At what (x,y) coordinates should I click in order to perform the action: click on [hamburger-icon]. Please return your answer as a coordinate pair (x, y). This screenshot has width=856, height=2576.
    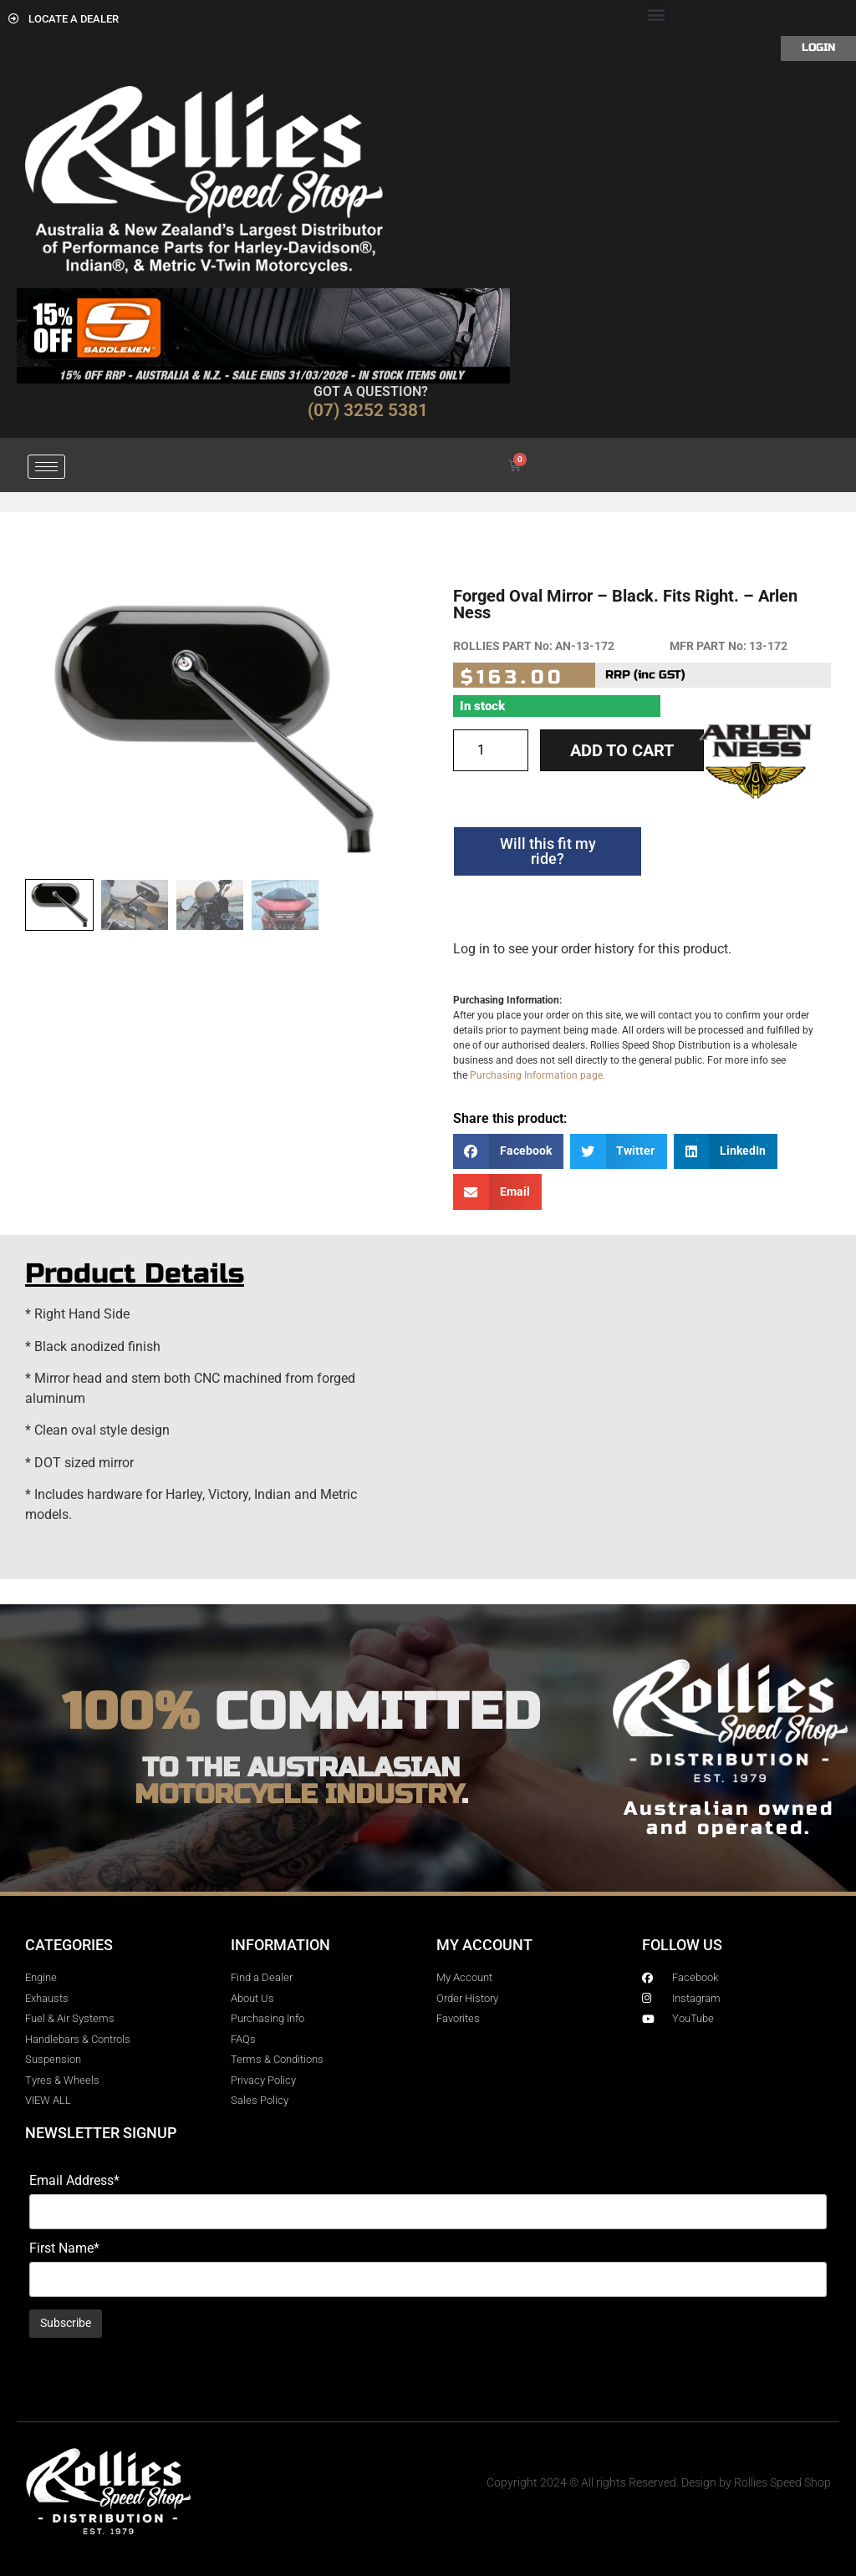
    Looking at the image, I should click on (46, 467).